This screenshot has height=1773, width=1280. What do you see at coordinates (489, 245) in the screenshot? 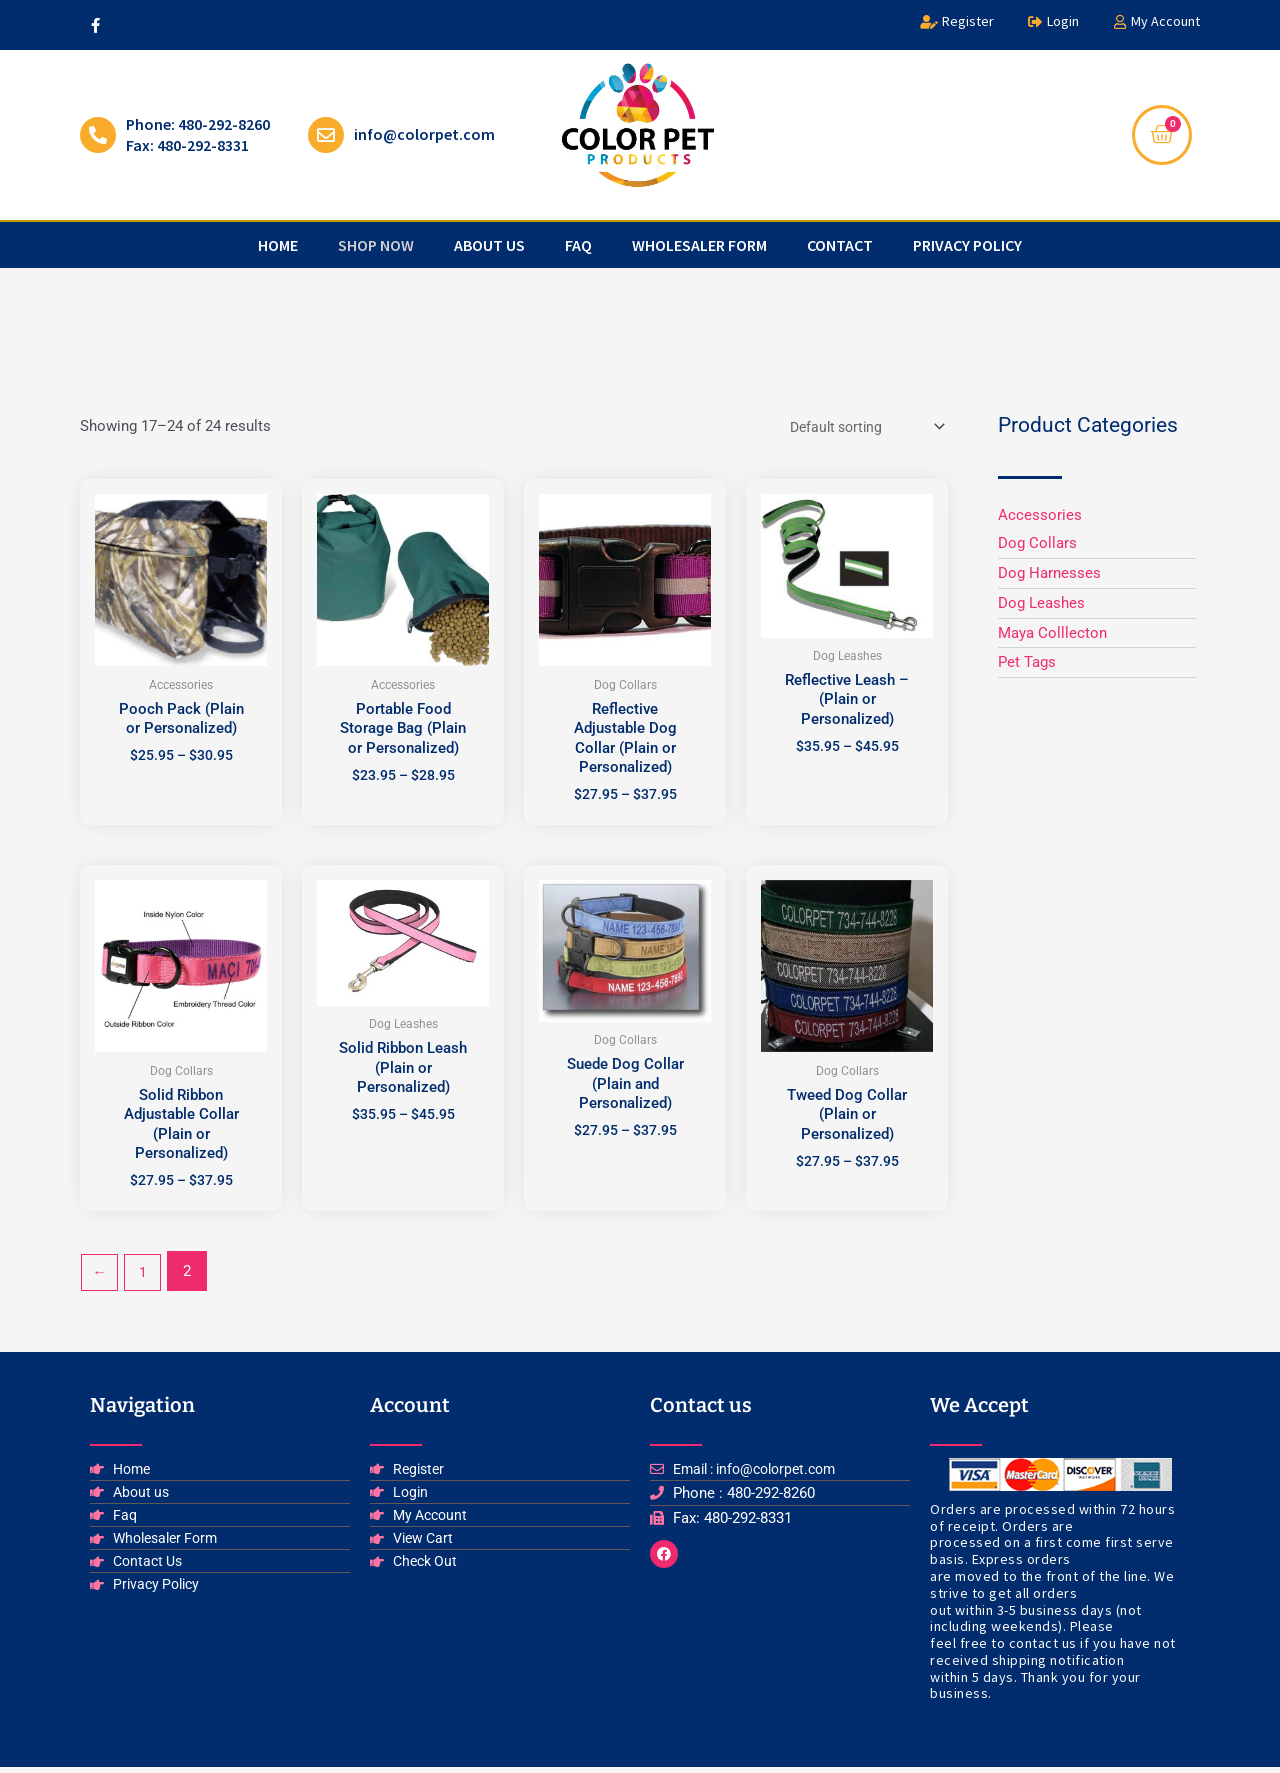
I see `about us` at bounding box center [489, 245].